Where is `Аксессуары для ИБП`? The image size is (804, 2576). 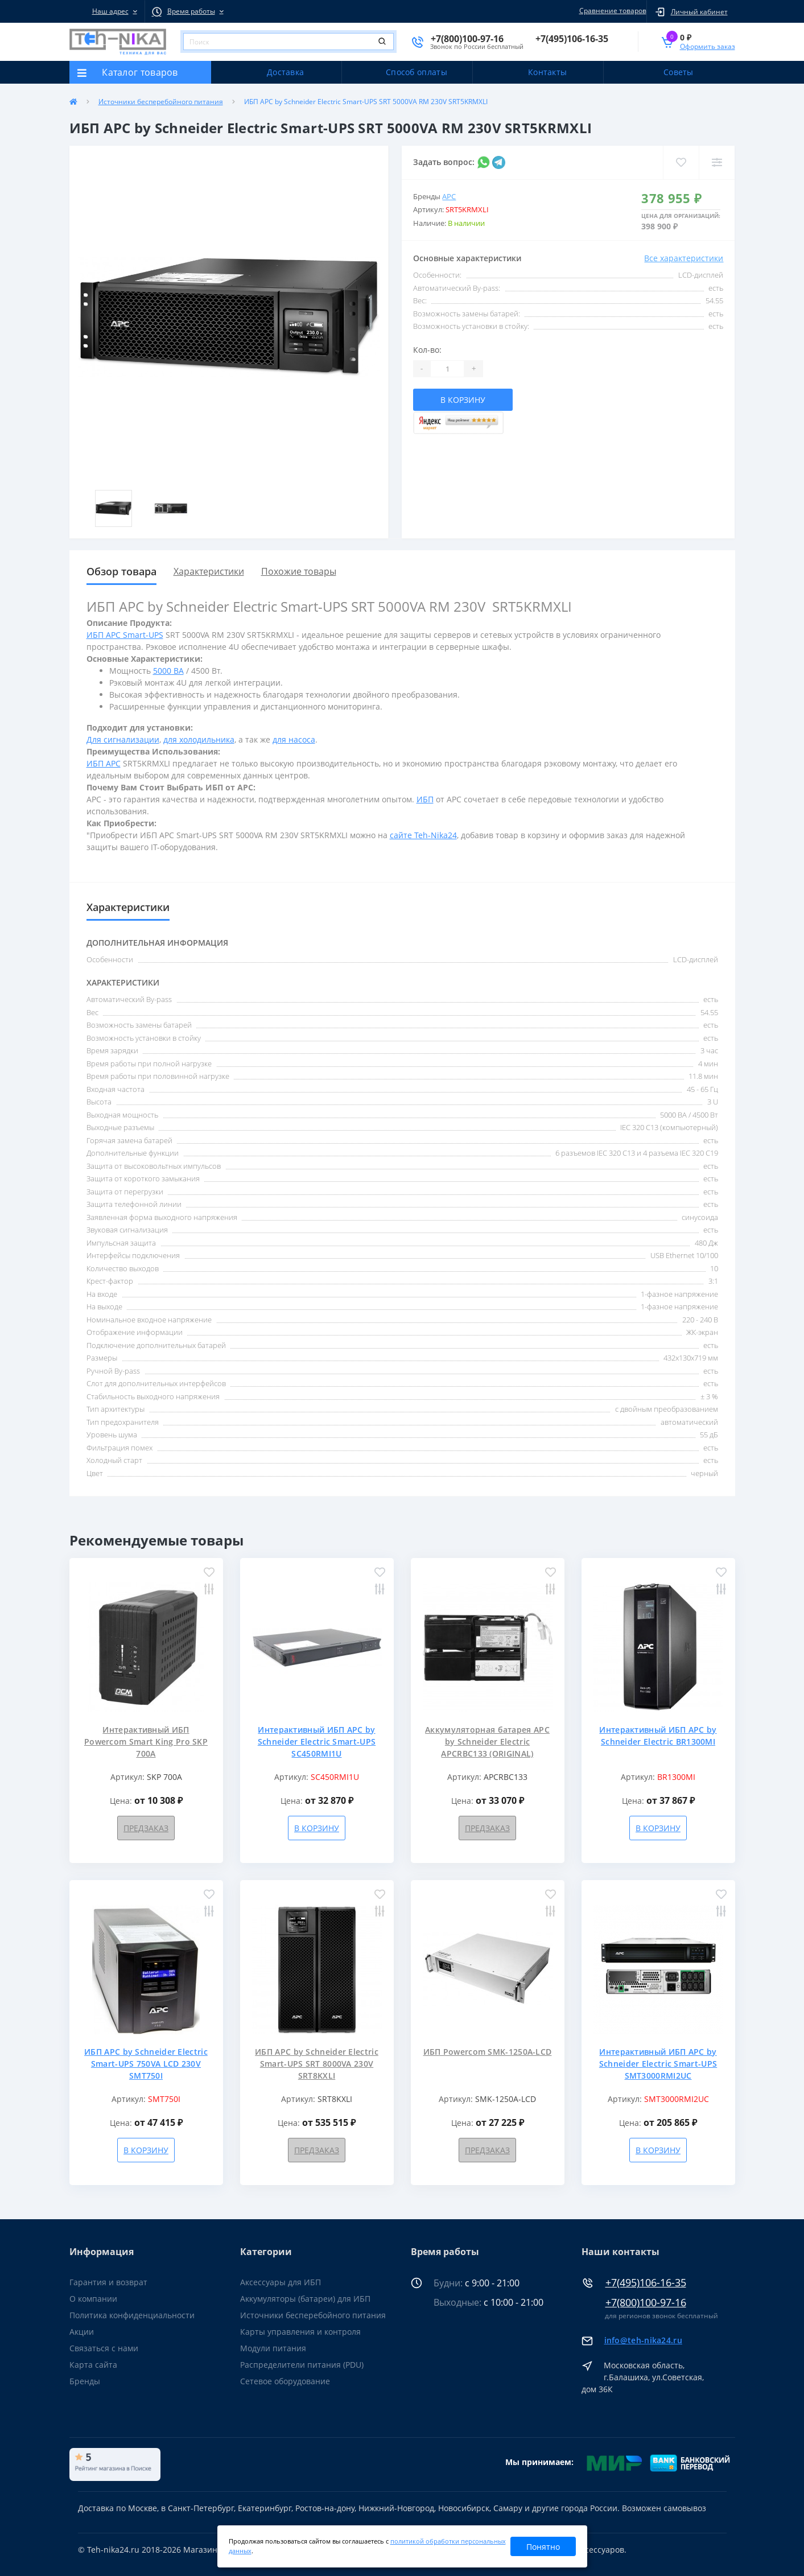 Аксессуары для ИБП is located at coordinates (280, 2282).